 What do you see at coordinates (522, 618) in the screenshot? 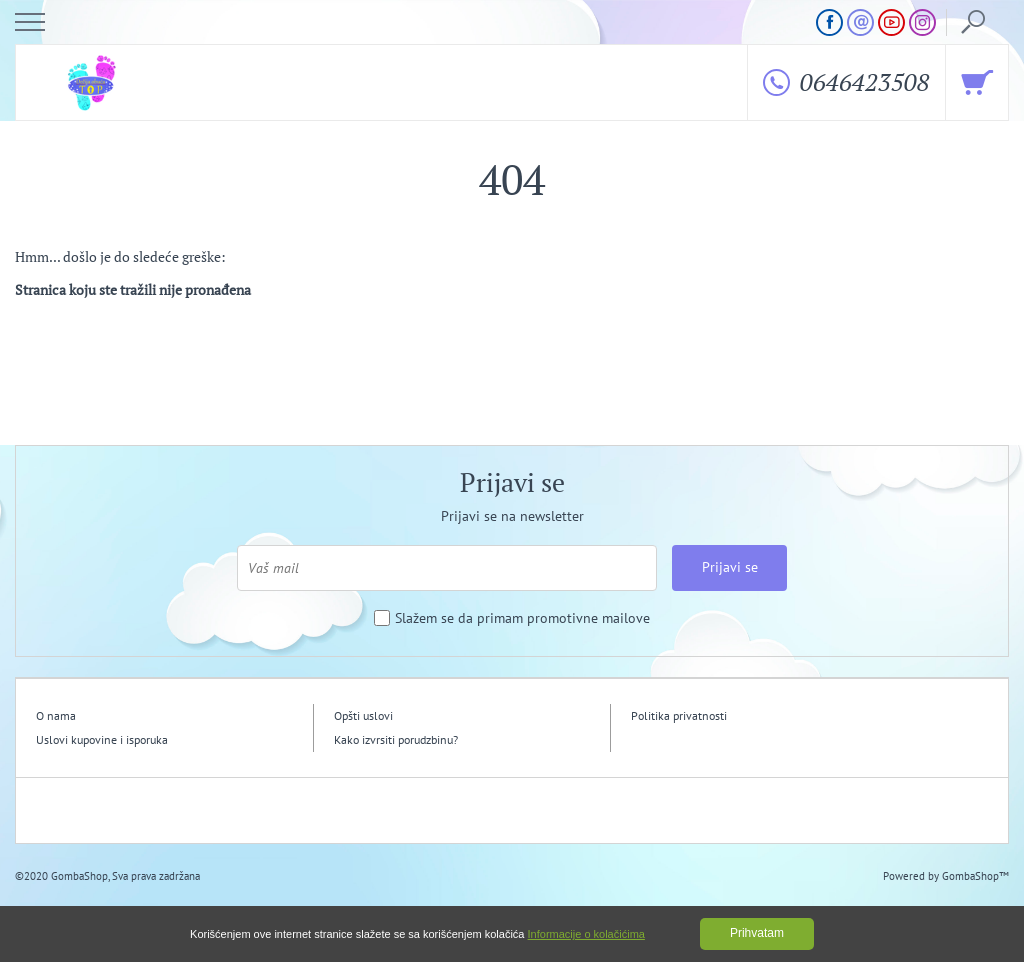
I see `Slažem se da primam promotivne mailove` at bounding box center [522, 618].